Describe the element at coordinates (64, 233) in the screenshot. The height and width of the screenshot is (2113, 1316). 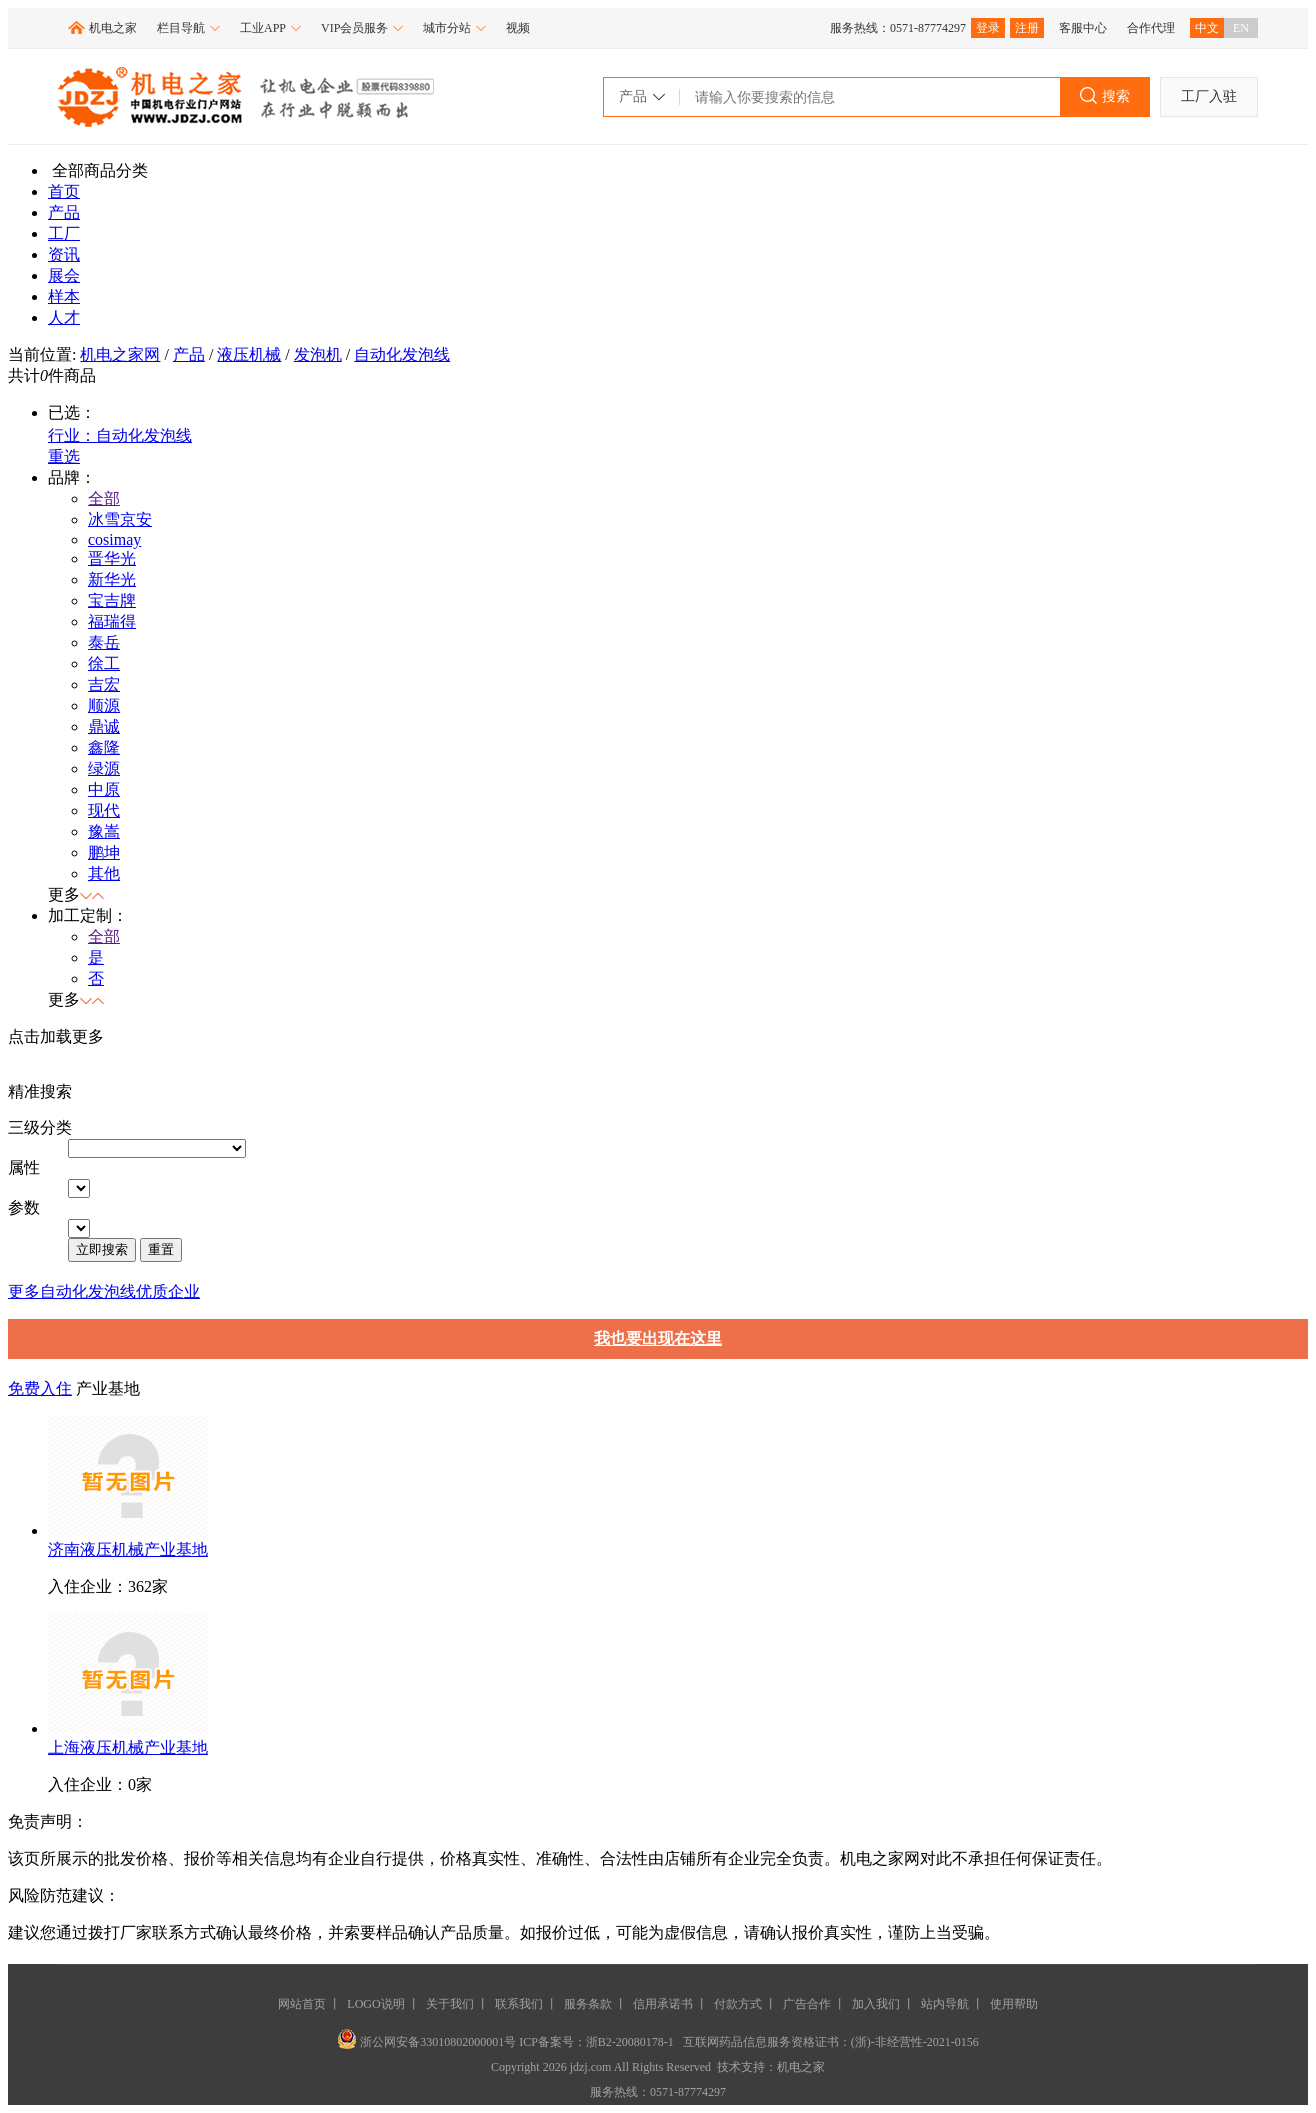
I see `工厂` at that location.